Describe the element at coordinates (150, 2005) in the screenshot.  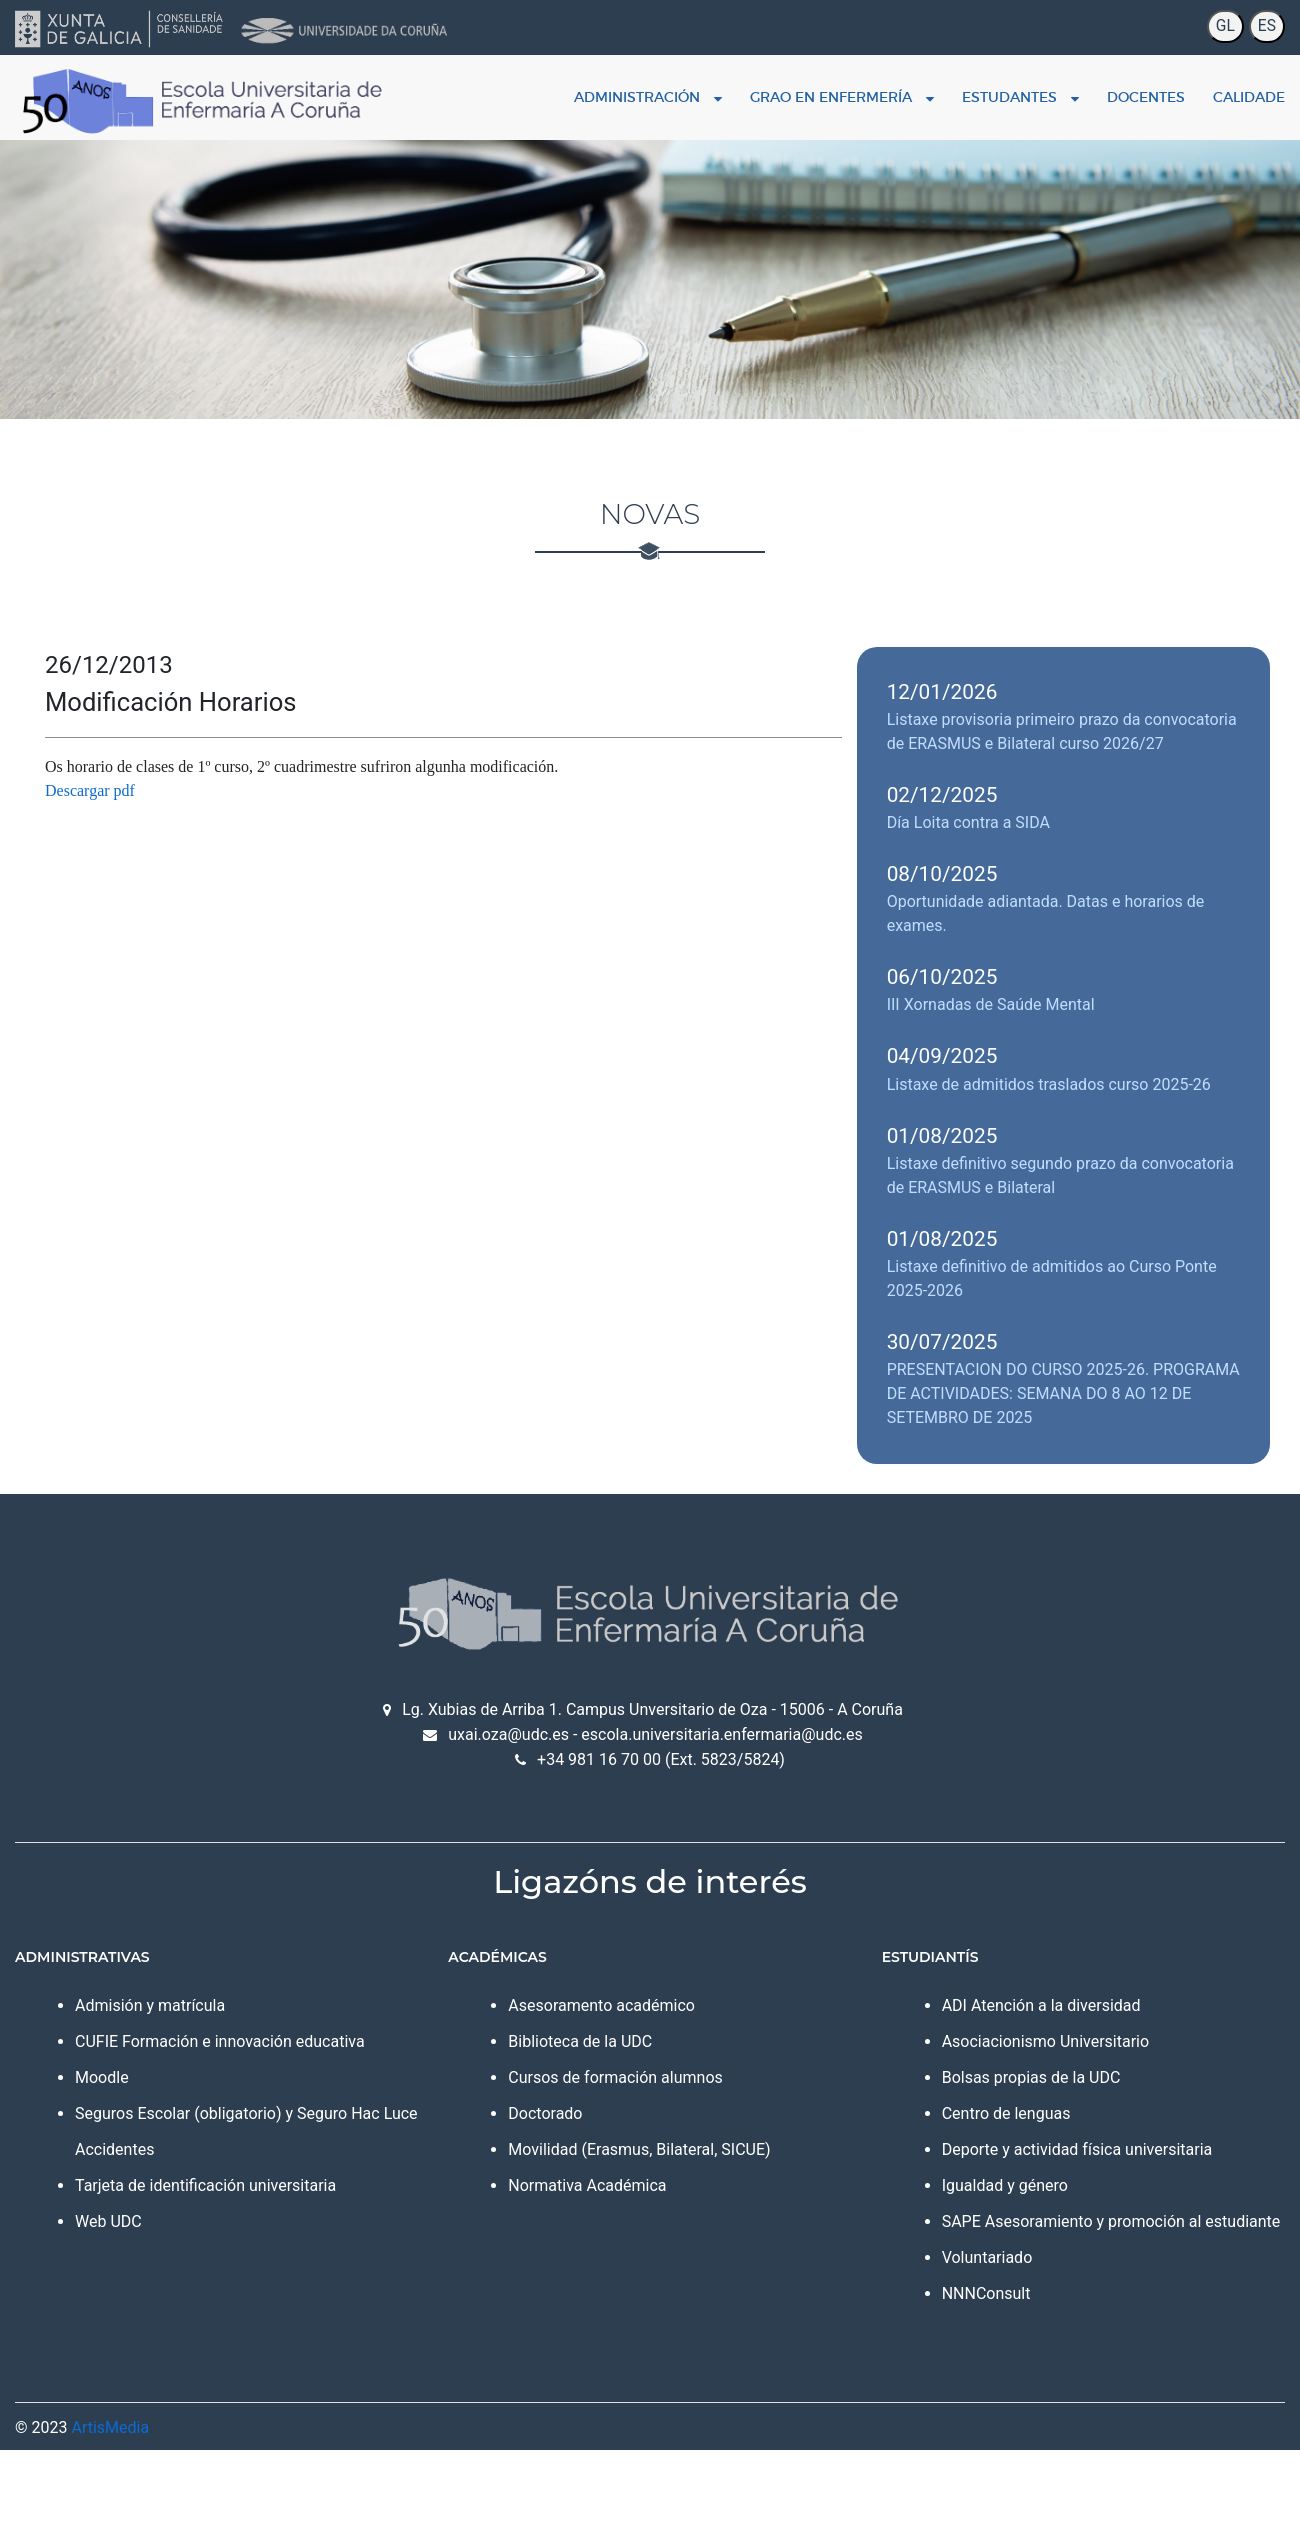
I see `Admisión y matrícula` at that location.